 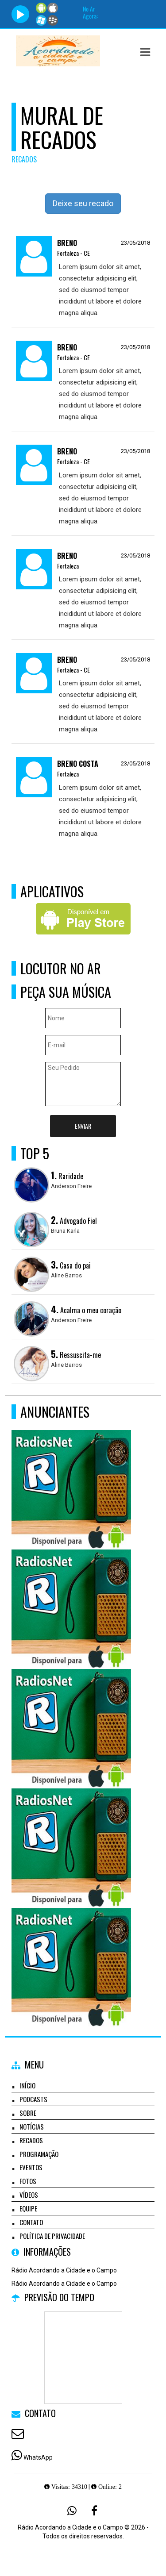 I want to click on Deixe seu recado, so click(x=83, y=203).